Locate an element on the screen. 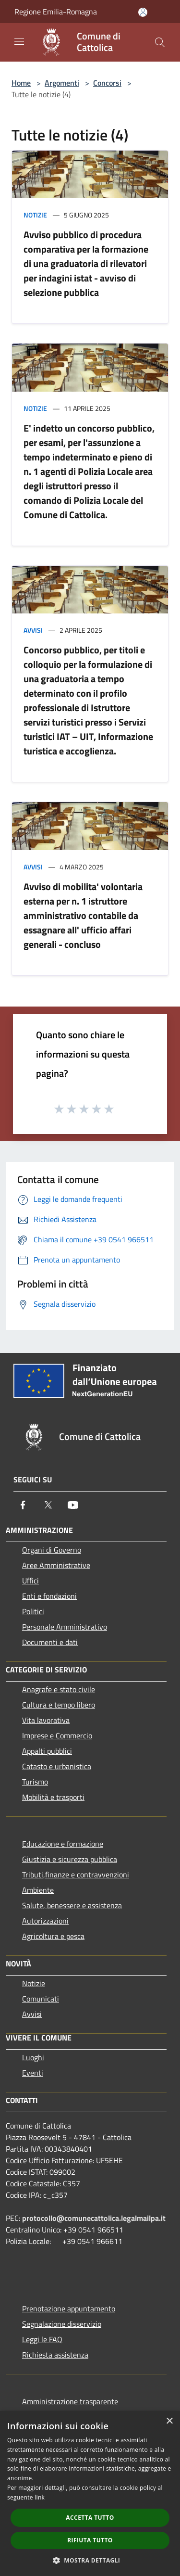 This screenshot has width=180, height=2576. Prenotazione appuntamento is located at coordinates (68, 2308).